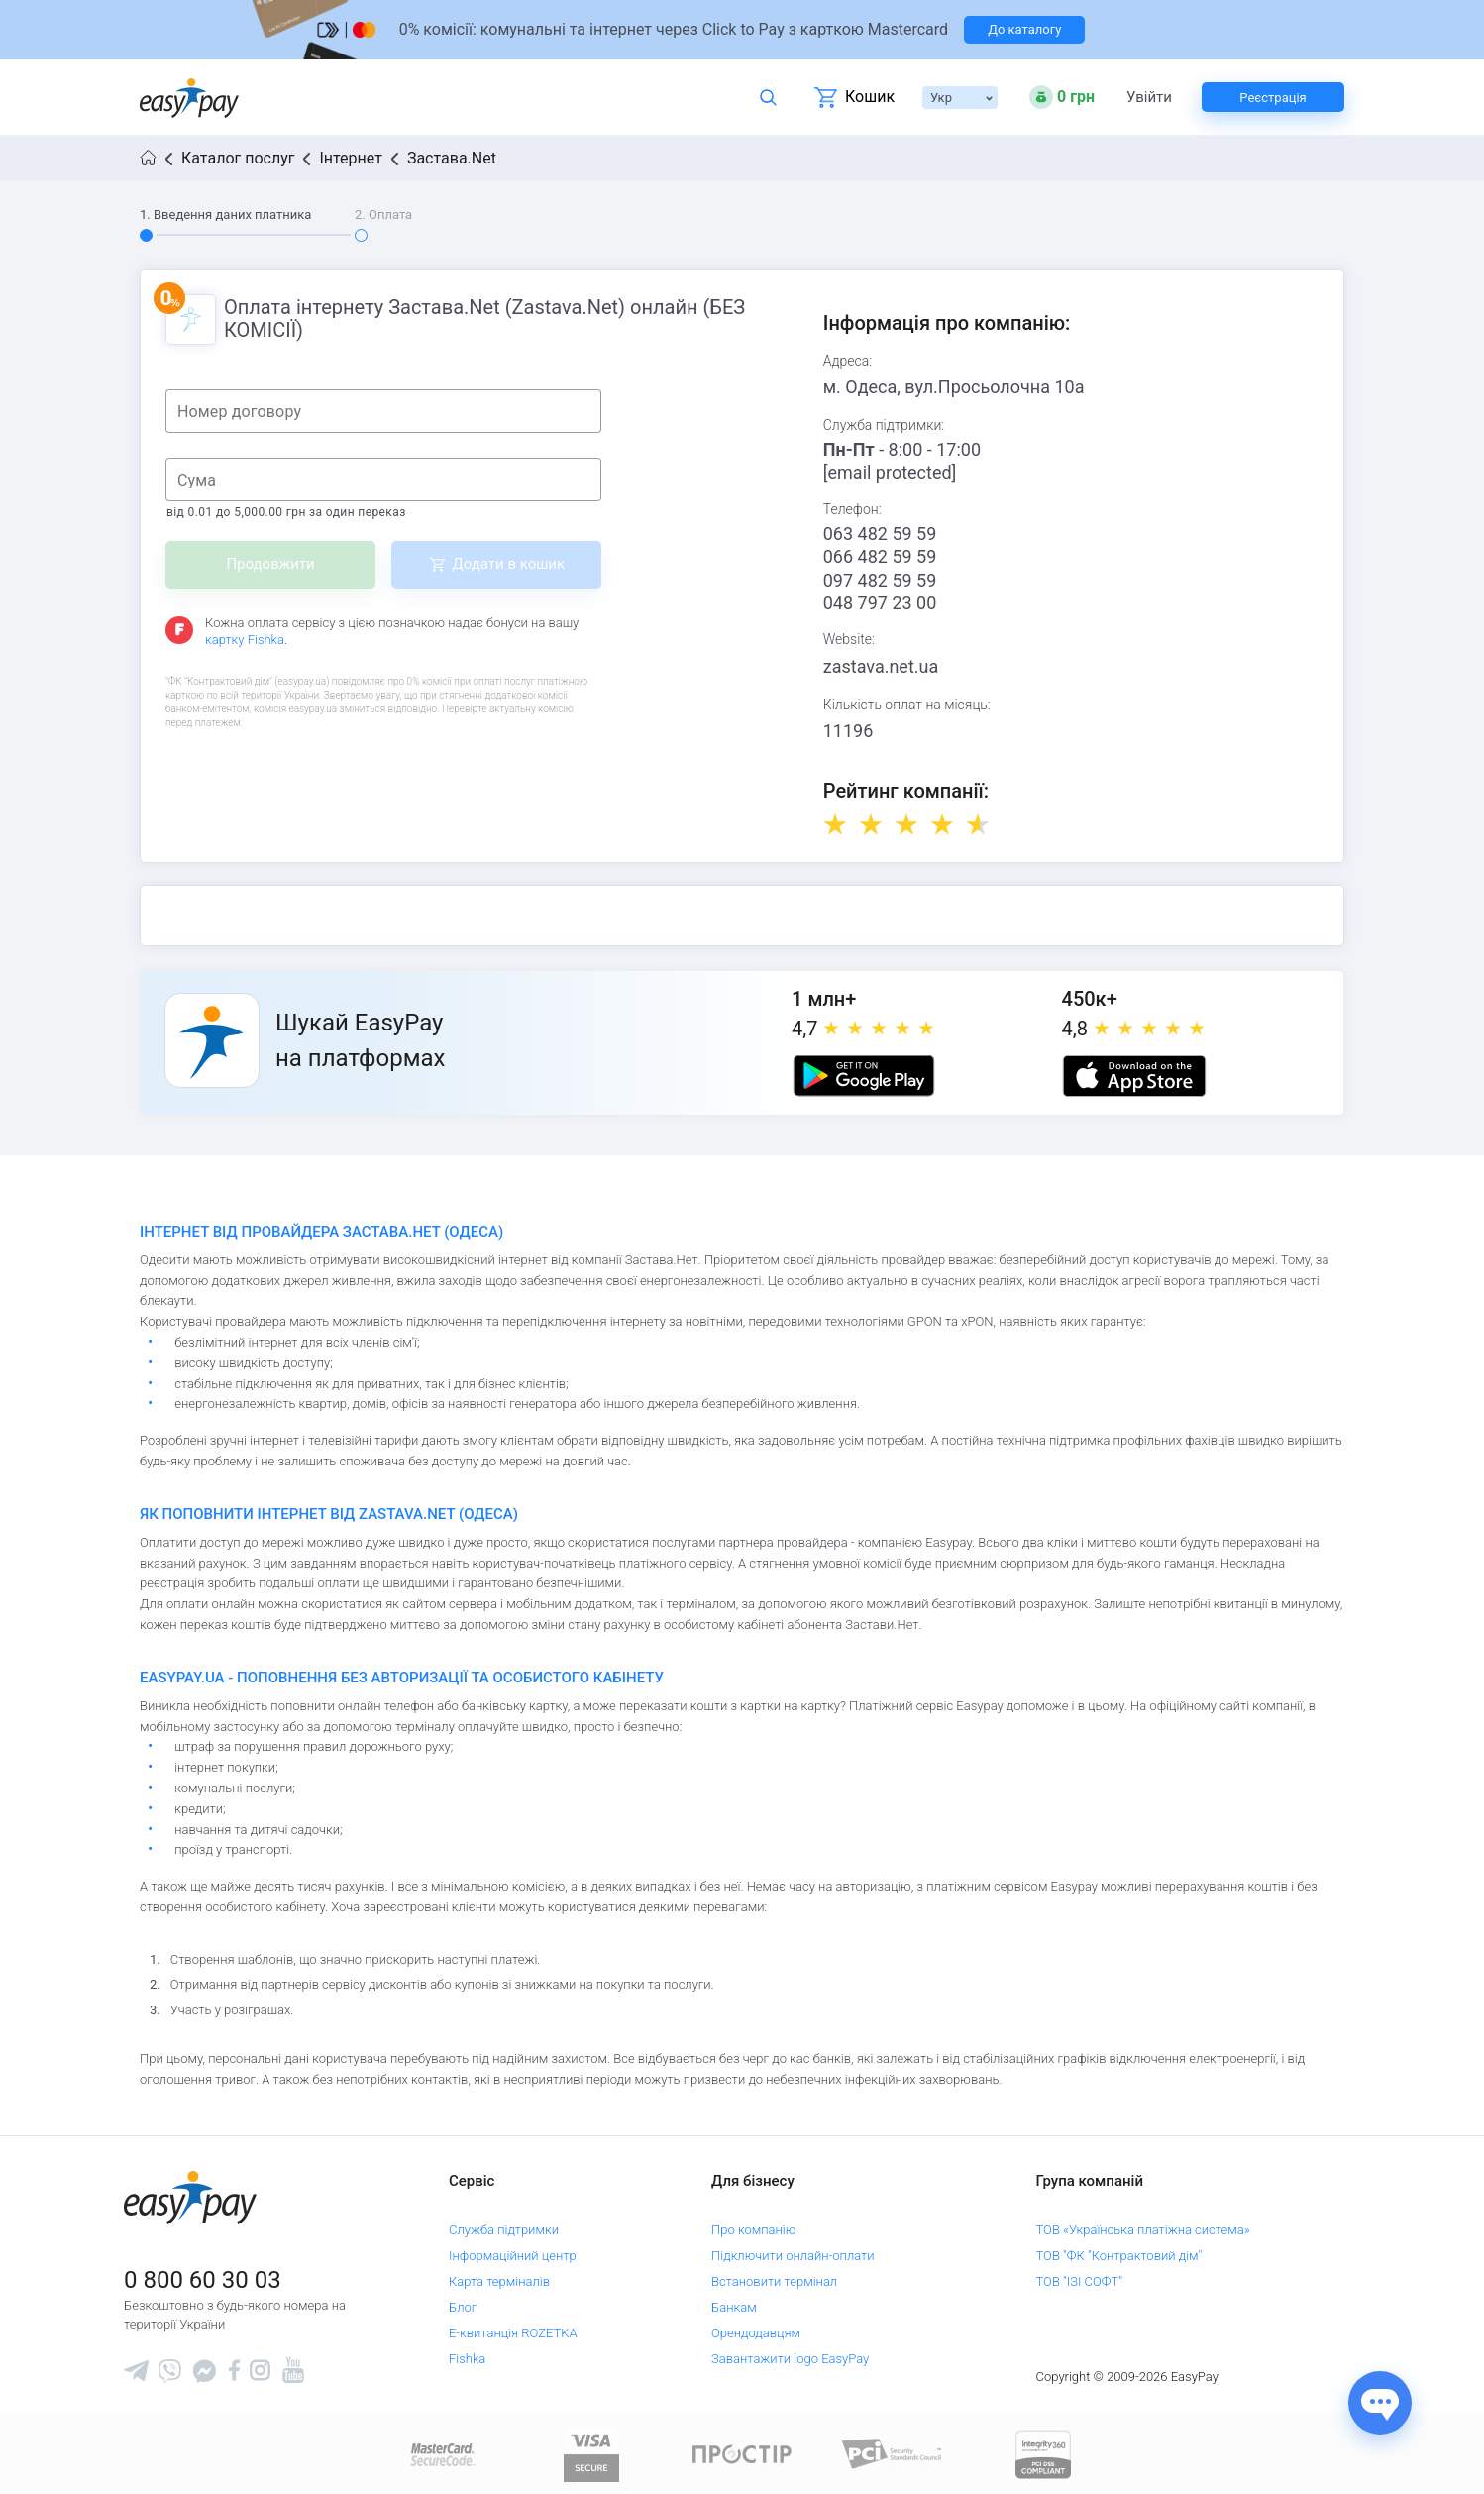 This screenshot has height=2494, width=1484. I want to click on Служба підтримки, so click(504, 2230).